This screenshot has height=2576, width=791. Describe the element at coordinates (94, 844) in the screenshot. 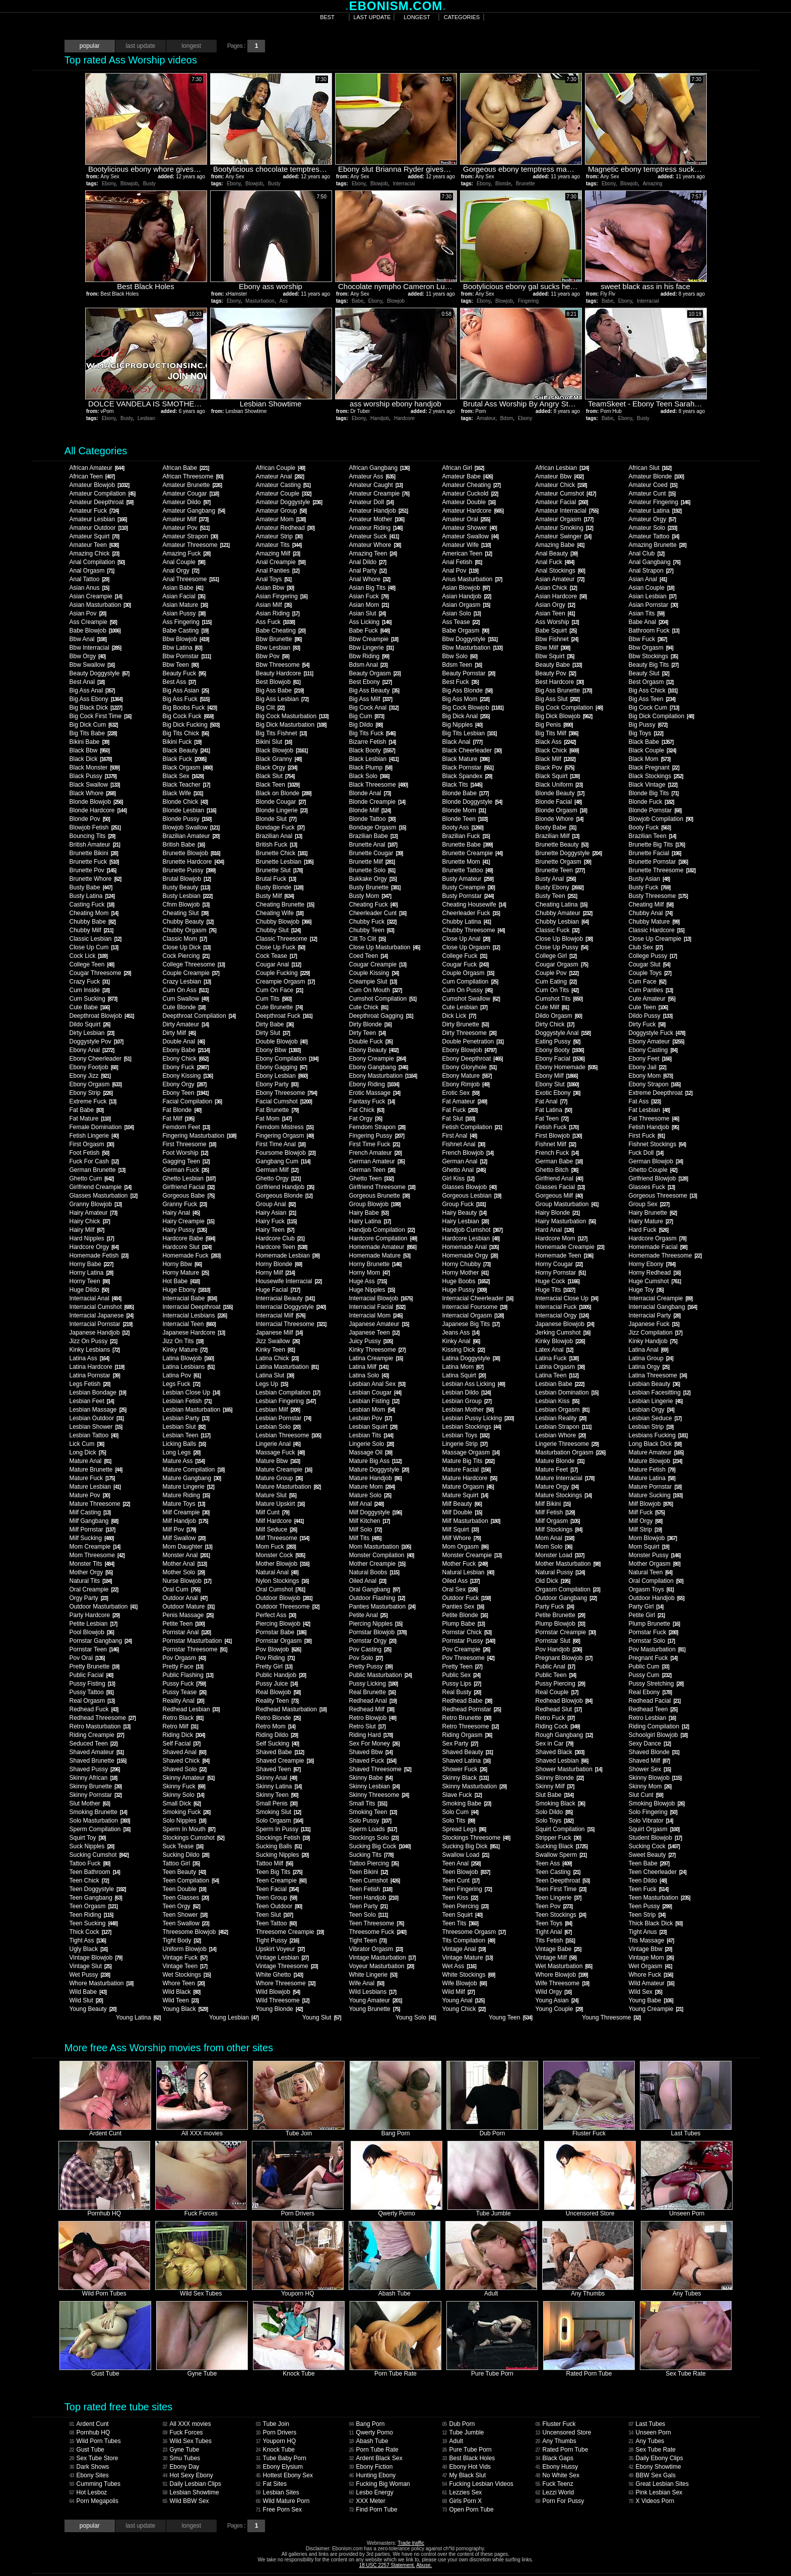

I see `British Amateur` at that location.